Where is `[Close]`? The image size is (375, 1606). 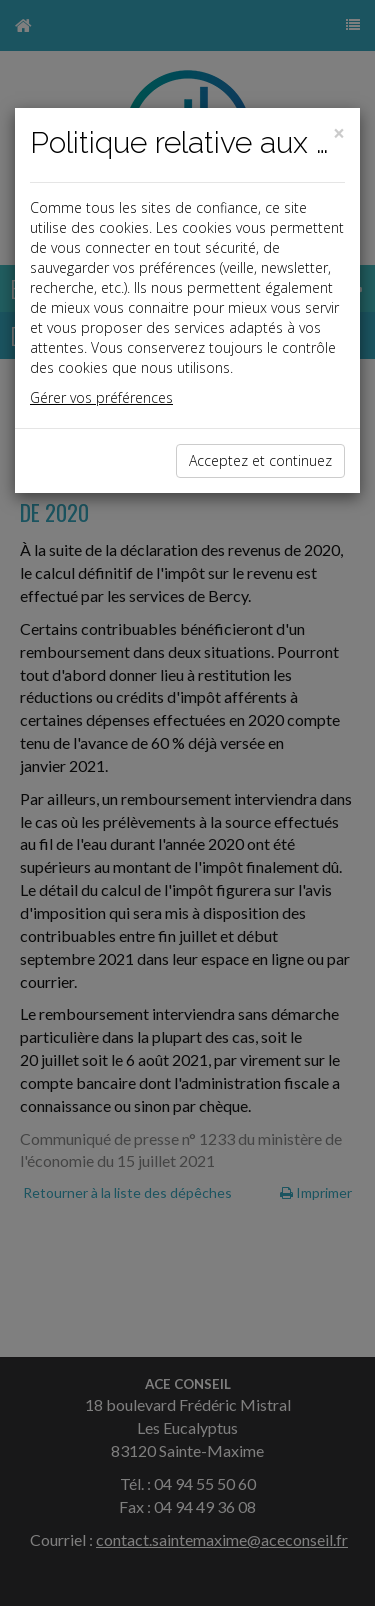
[Close] is located at coordinates (339, 133).